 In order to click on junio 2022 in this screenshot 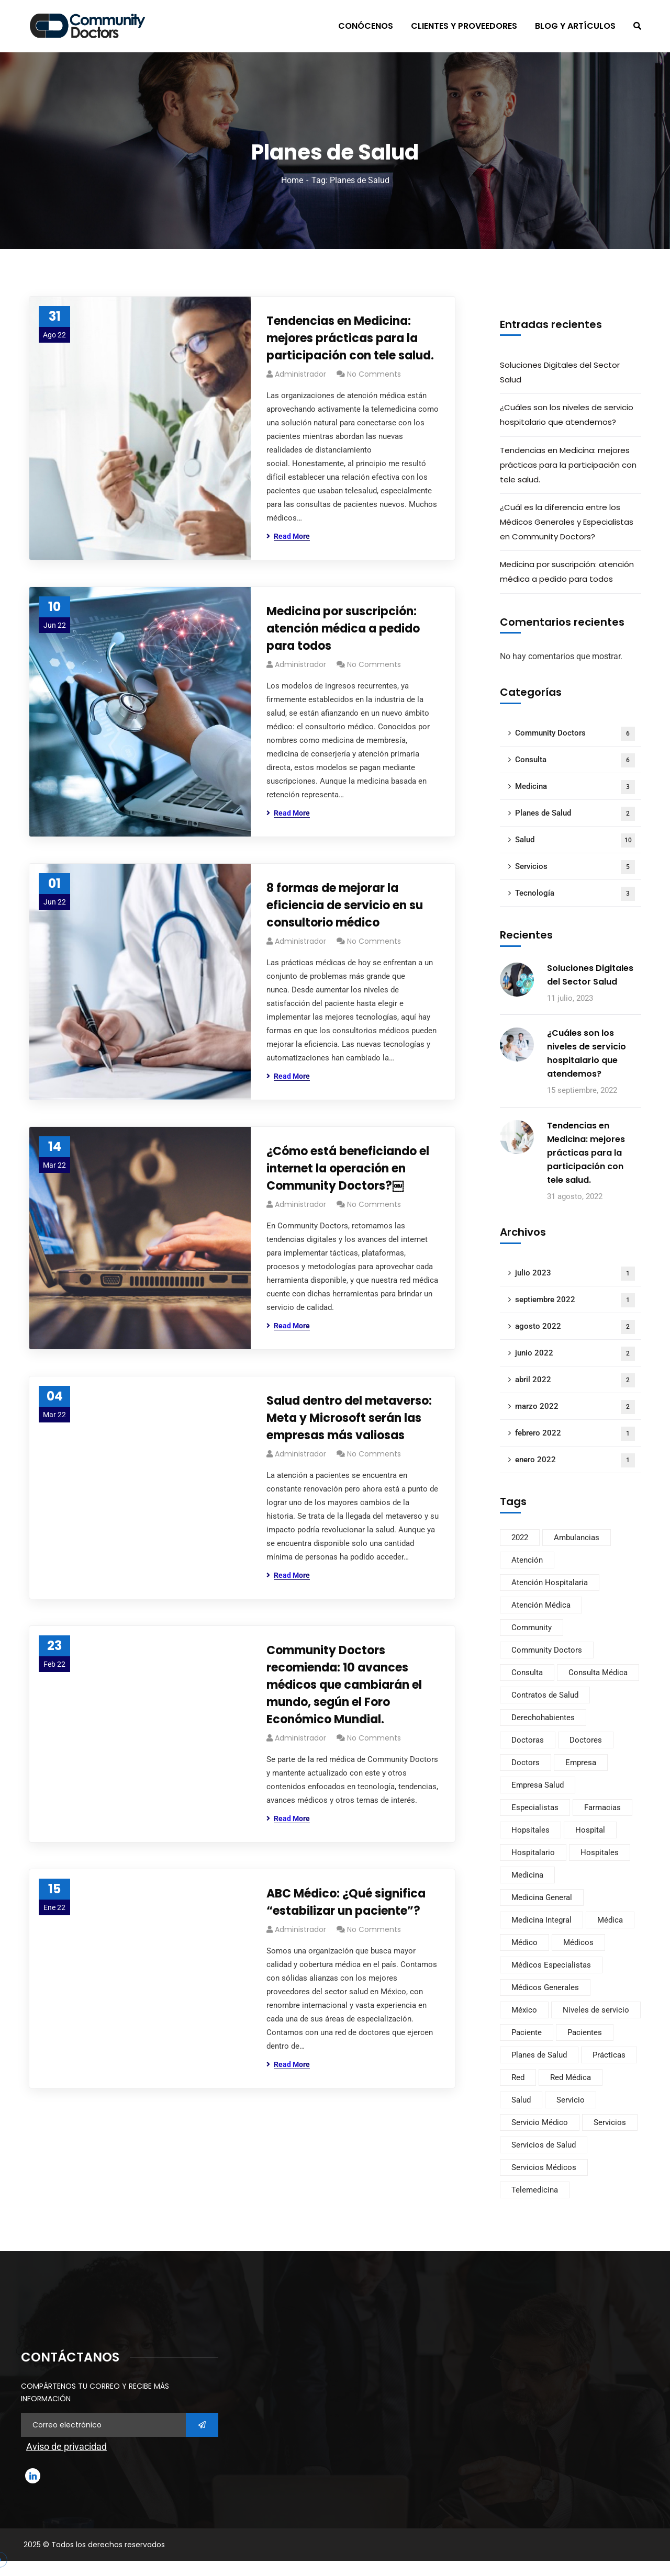, I will do `click(575, 1354)`.